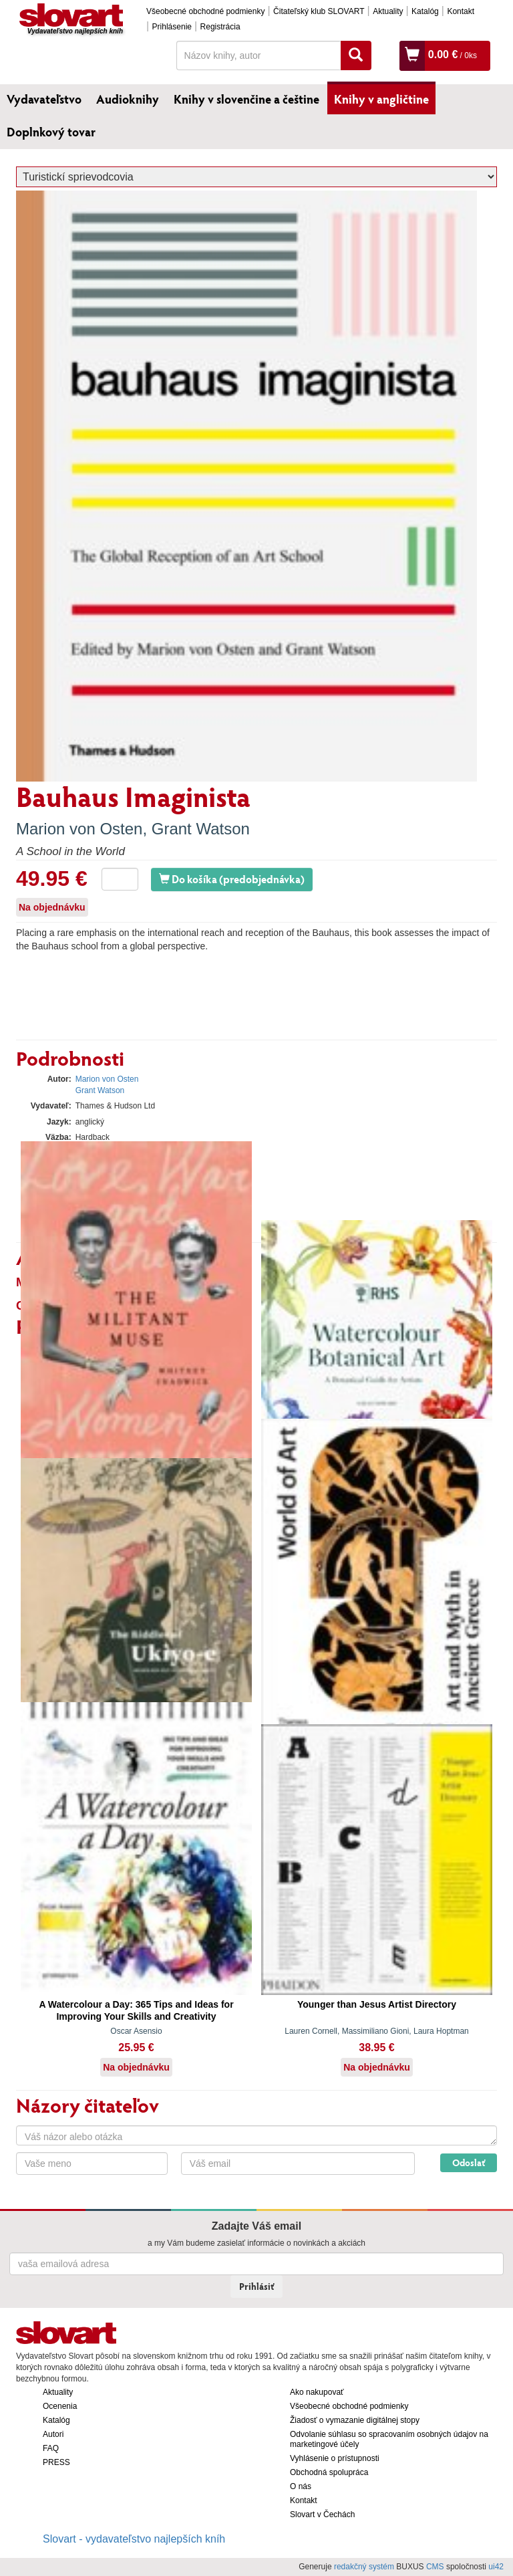 The height and width of the screenshot is (2576, 513). What do you see at coordinates (376, 2004) in the screenshot?
I see `Younger than Jesus Artist Directory` at bounding box center [376, 2004].